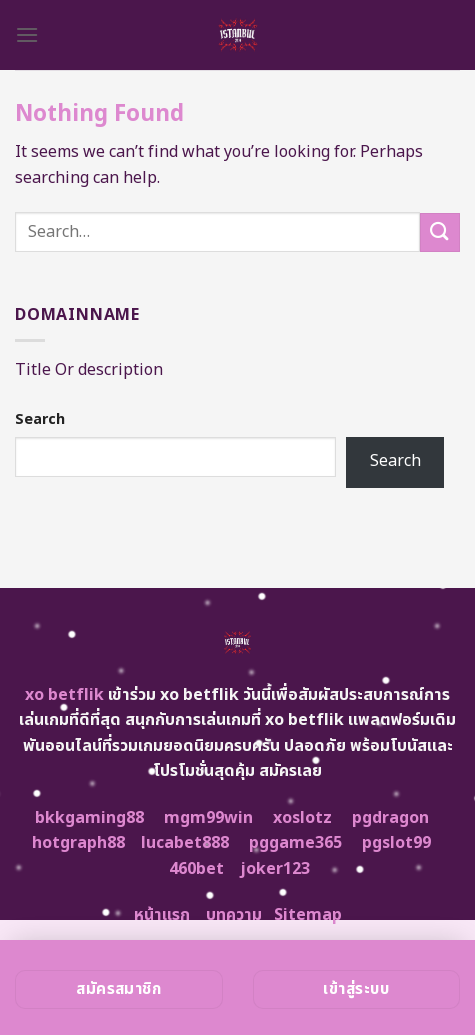 This screenshot has width=475, height=1035. What do you see at coordinates (302, 818) in the screenshot?
I see `xoslotz` at bounding box center [302, 818].